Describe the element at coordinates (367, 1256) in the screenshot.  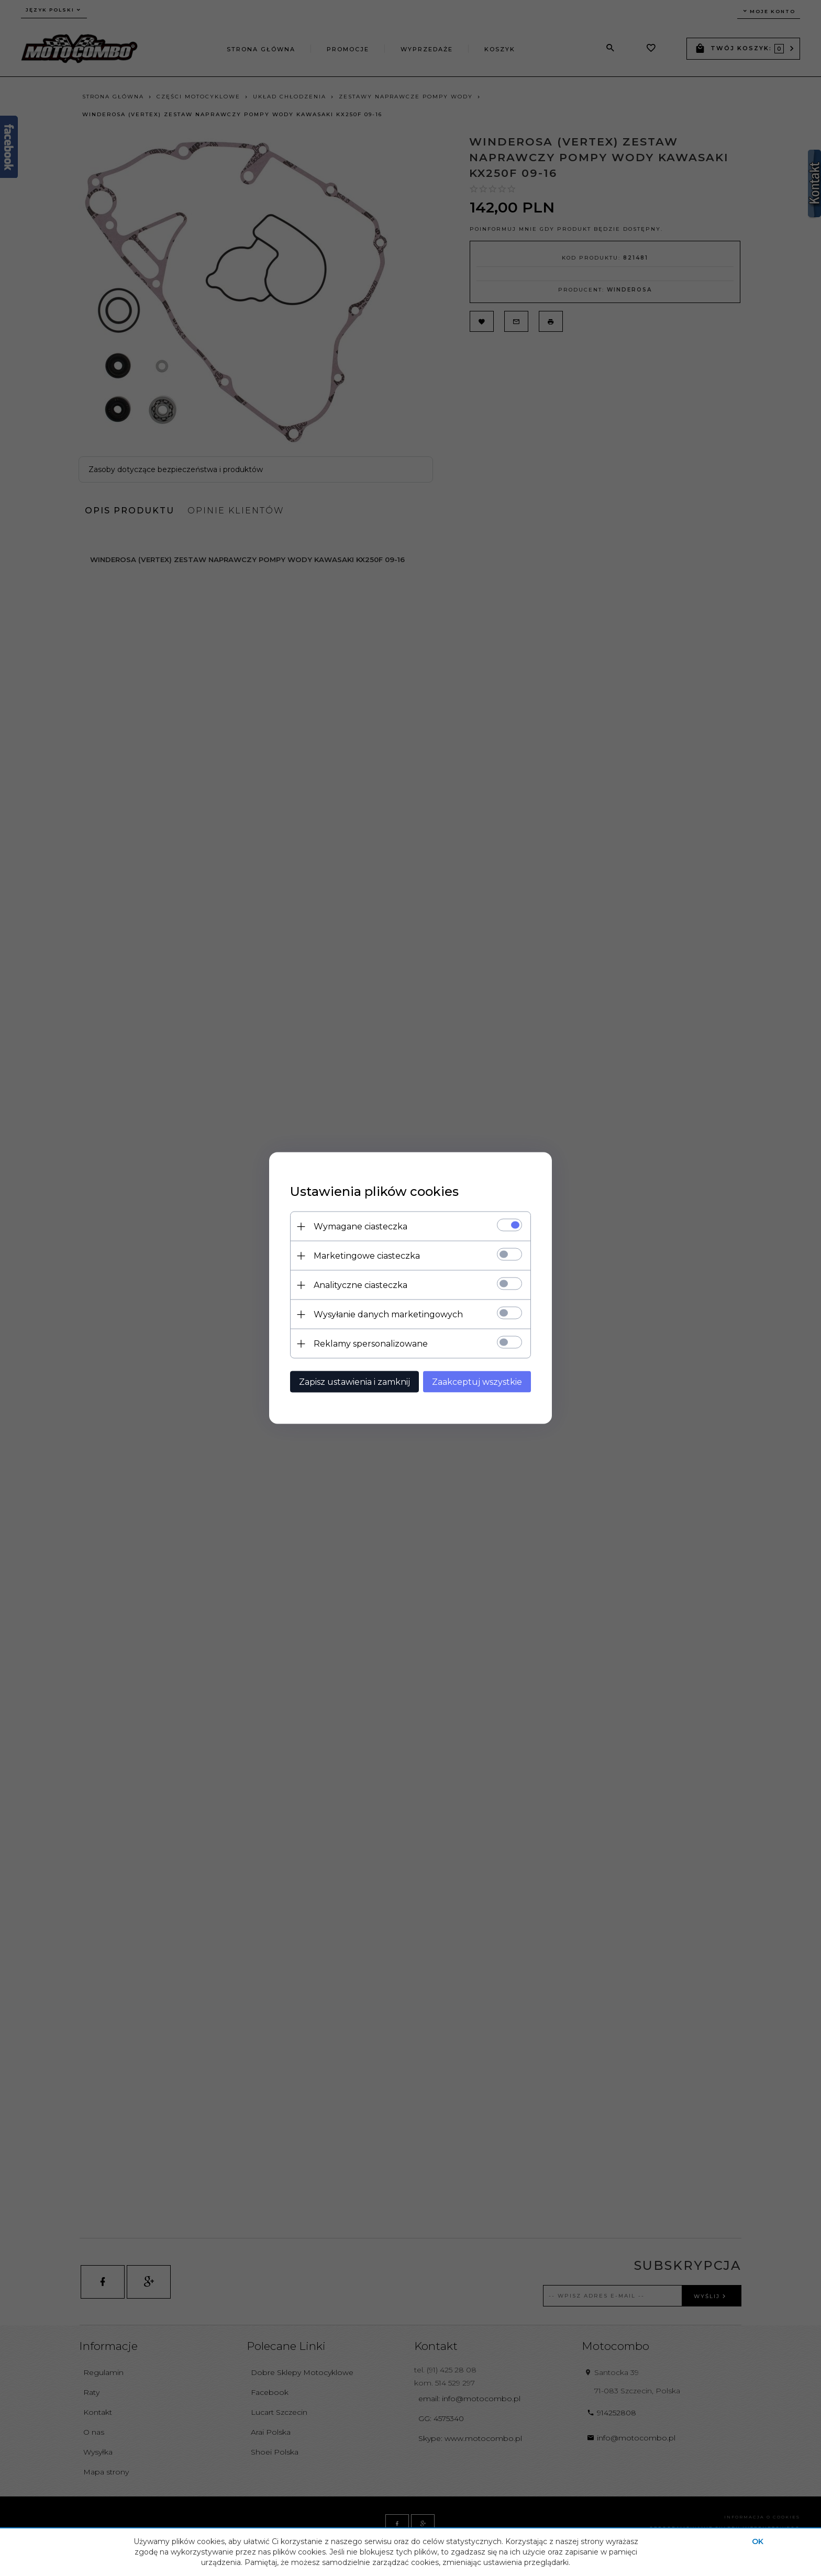
I see `Marketingowe ciasteczka` at that location.